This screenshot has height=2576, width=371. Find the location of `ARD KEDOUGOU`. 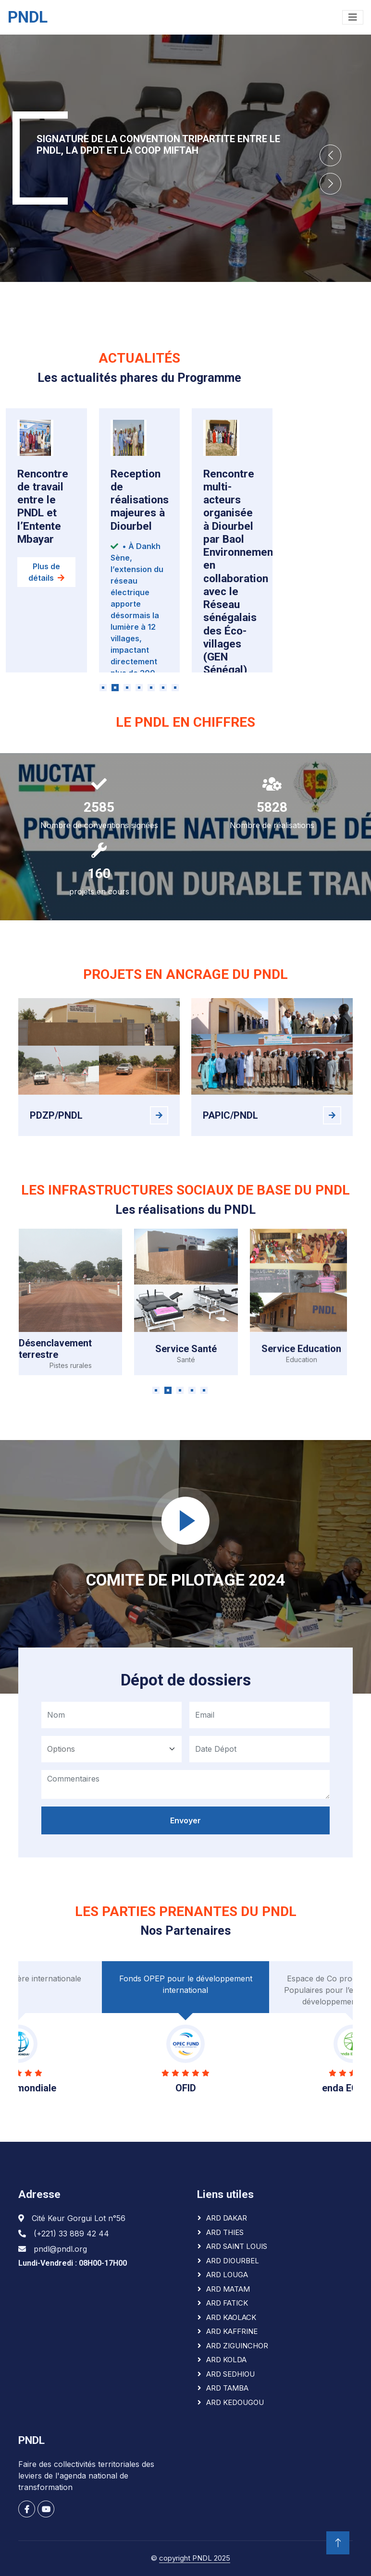

ARD KEDOUGOU is located at coordinates (235, 2402).